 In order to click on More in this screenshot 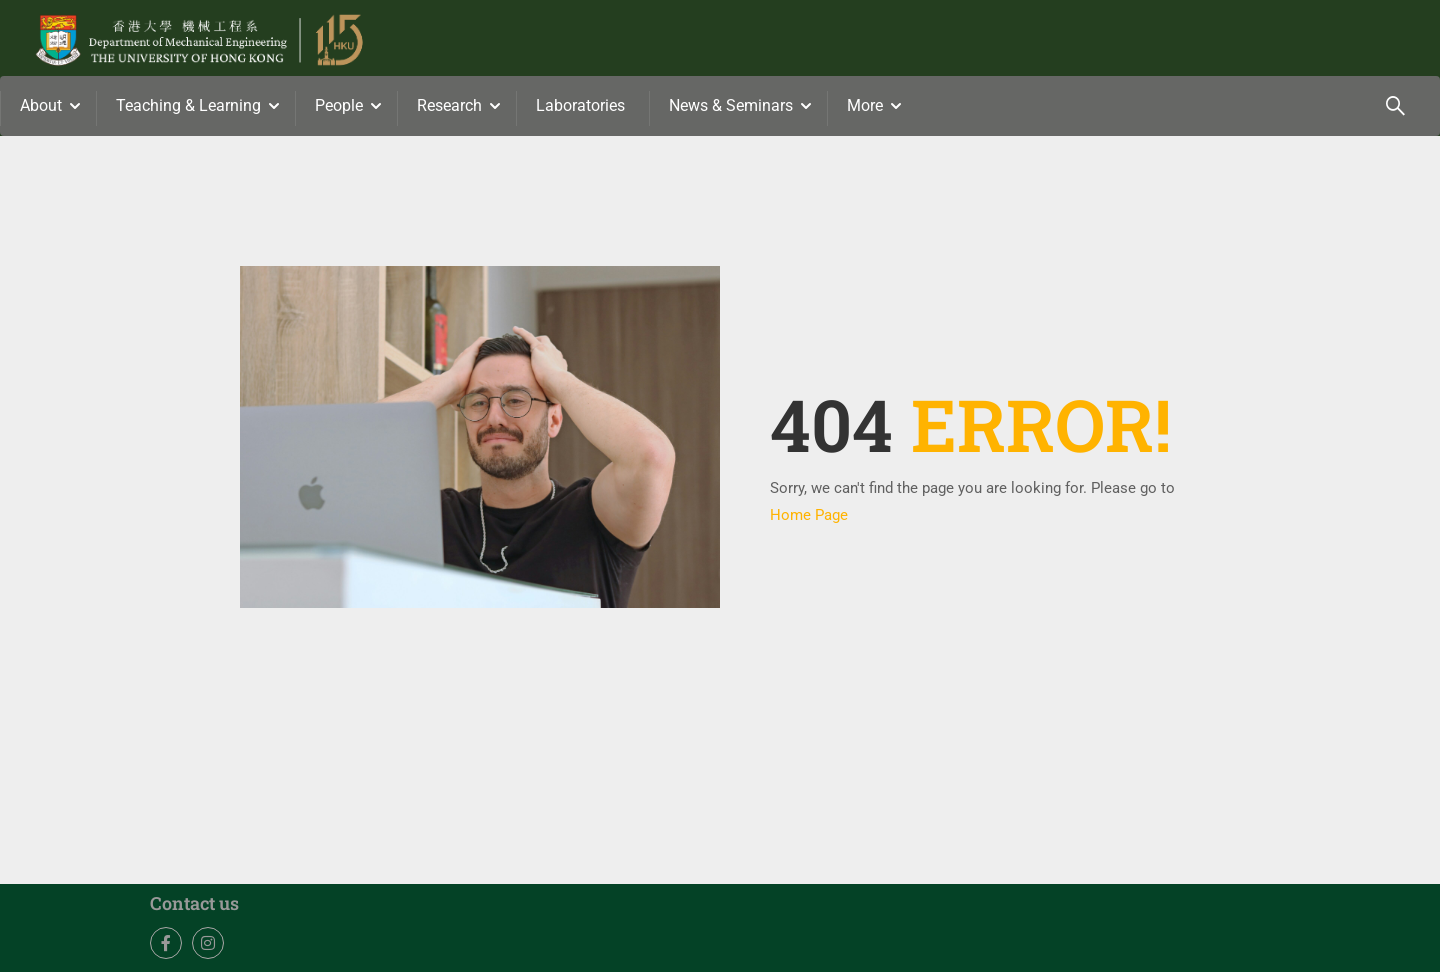, I will do `click(865, 105)`.